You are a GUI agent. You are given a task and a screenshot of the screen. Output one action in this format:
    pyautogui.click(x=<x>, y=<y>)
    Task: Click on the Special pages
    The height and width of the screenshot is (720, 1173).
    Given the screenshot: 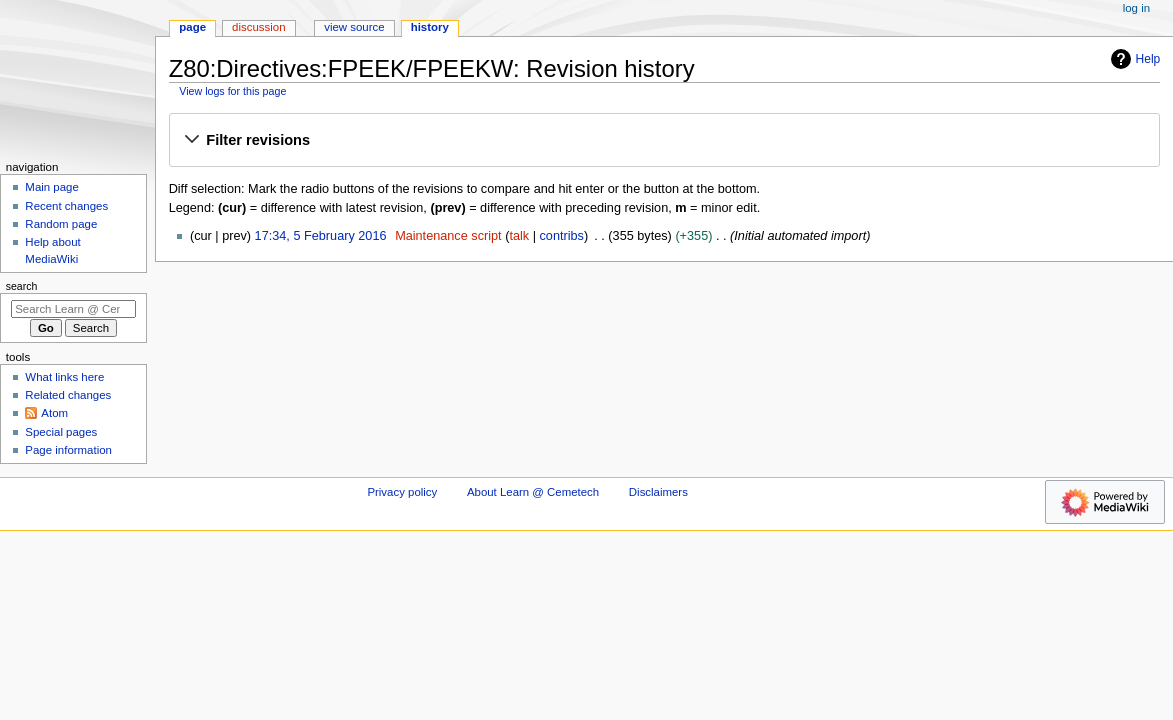 What is the action you would take?
    pyautogui.click(x=61, y=432)
    